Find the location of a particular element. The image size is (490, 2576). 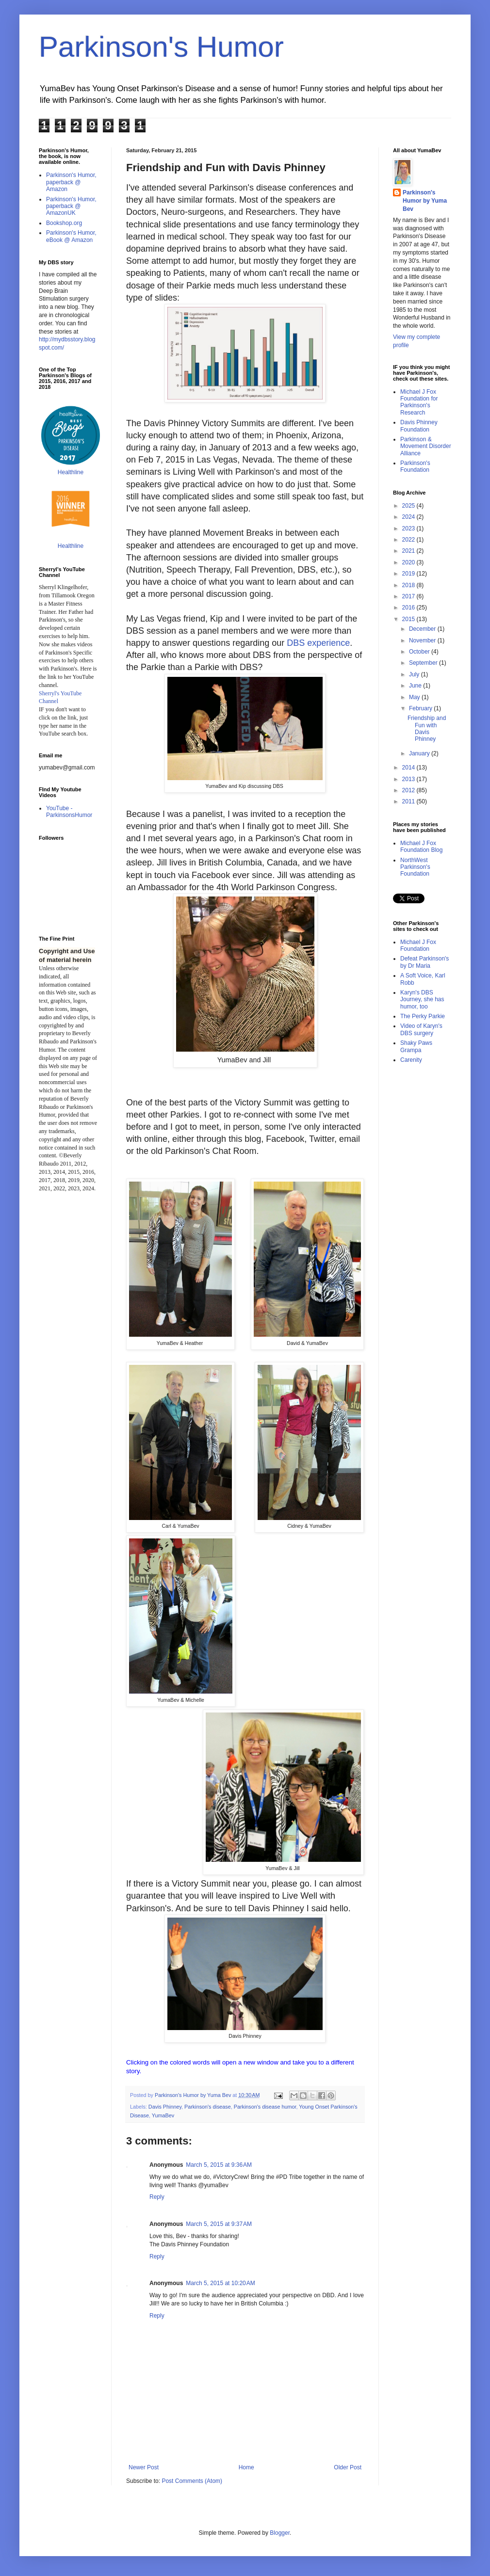

Michael J Fox Foundation Blog is located at coordinates (421, 846).